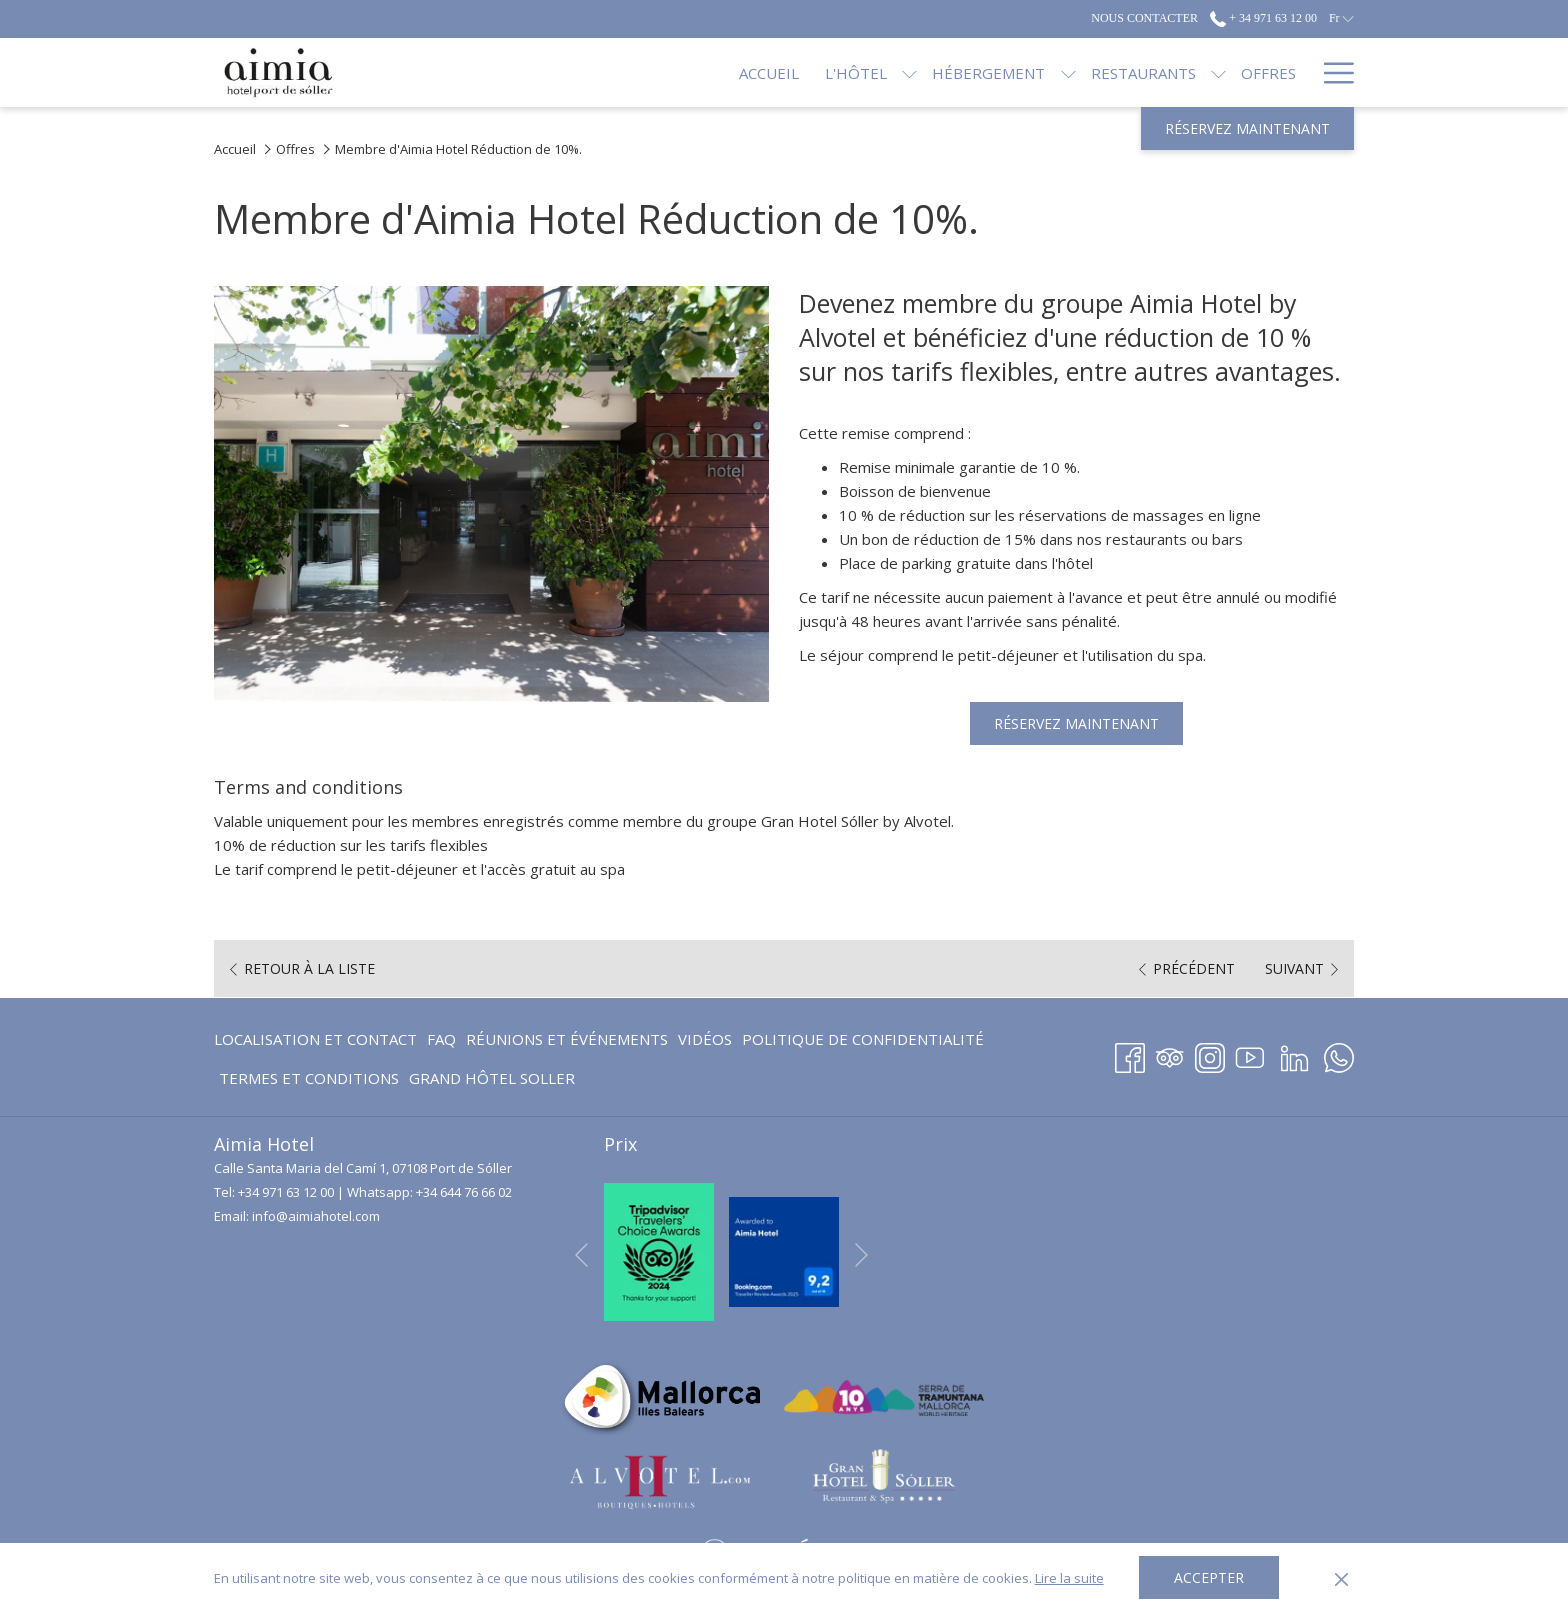  I want to click on [Elément diaporama précédent], so click(581, 1255).